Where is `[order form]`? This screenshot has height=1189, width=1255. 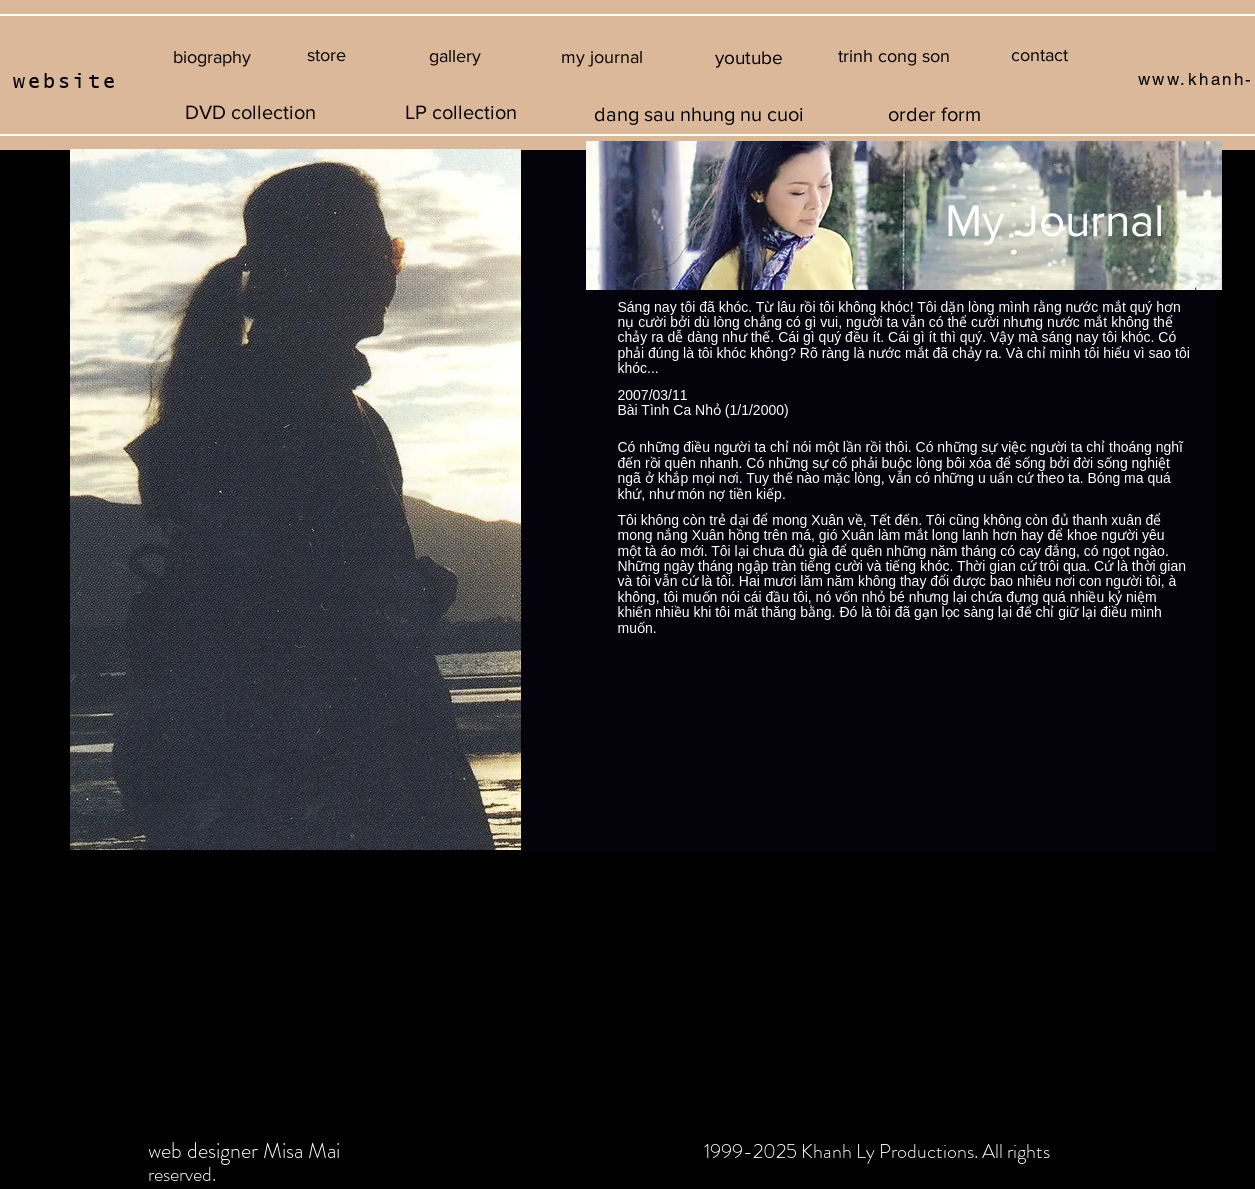 [order form] is located at coordinates (934, 113).